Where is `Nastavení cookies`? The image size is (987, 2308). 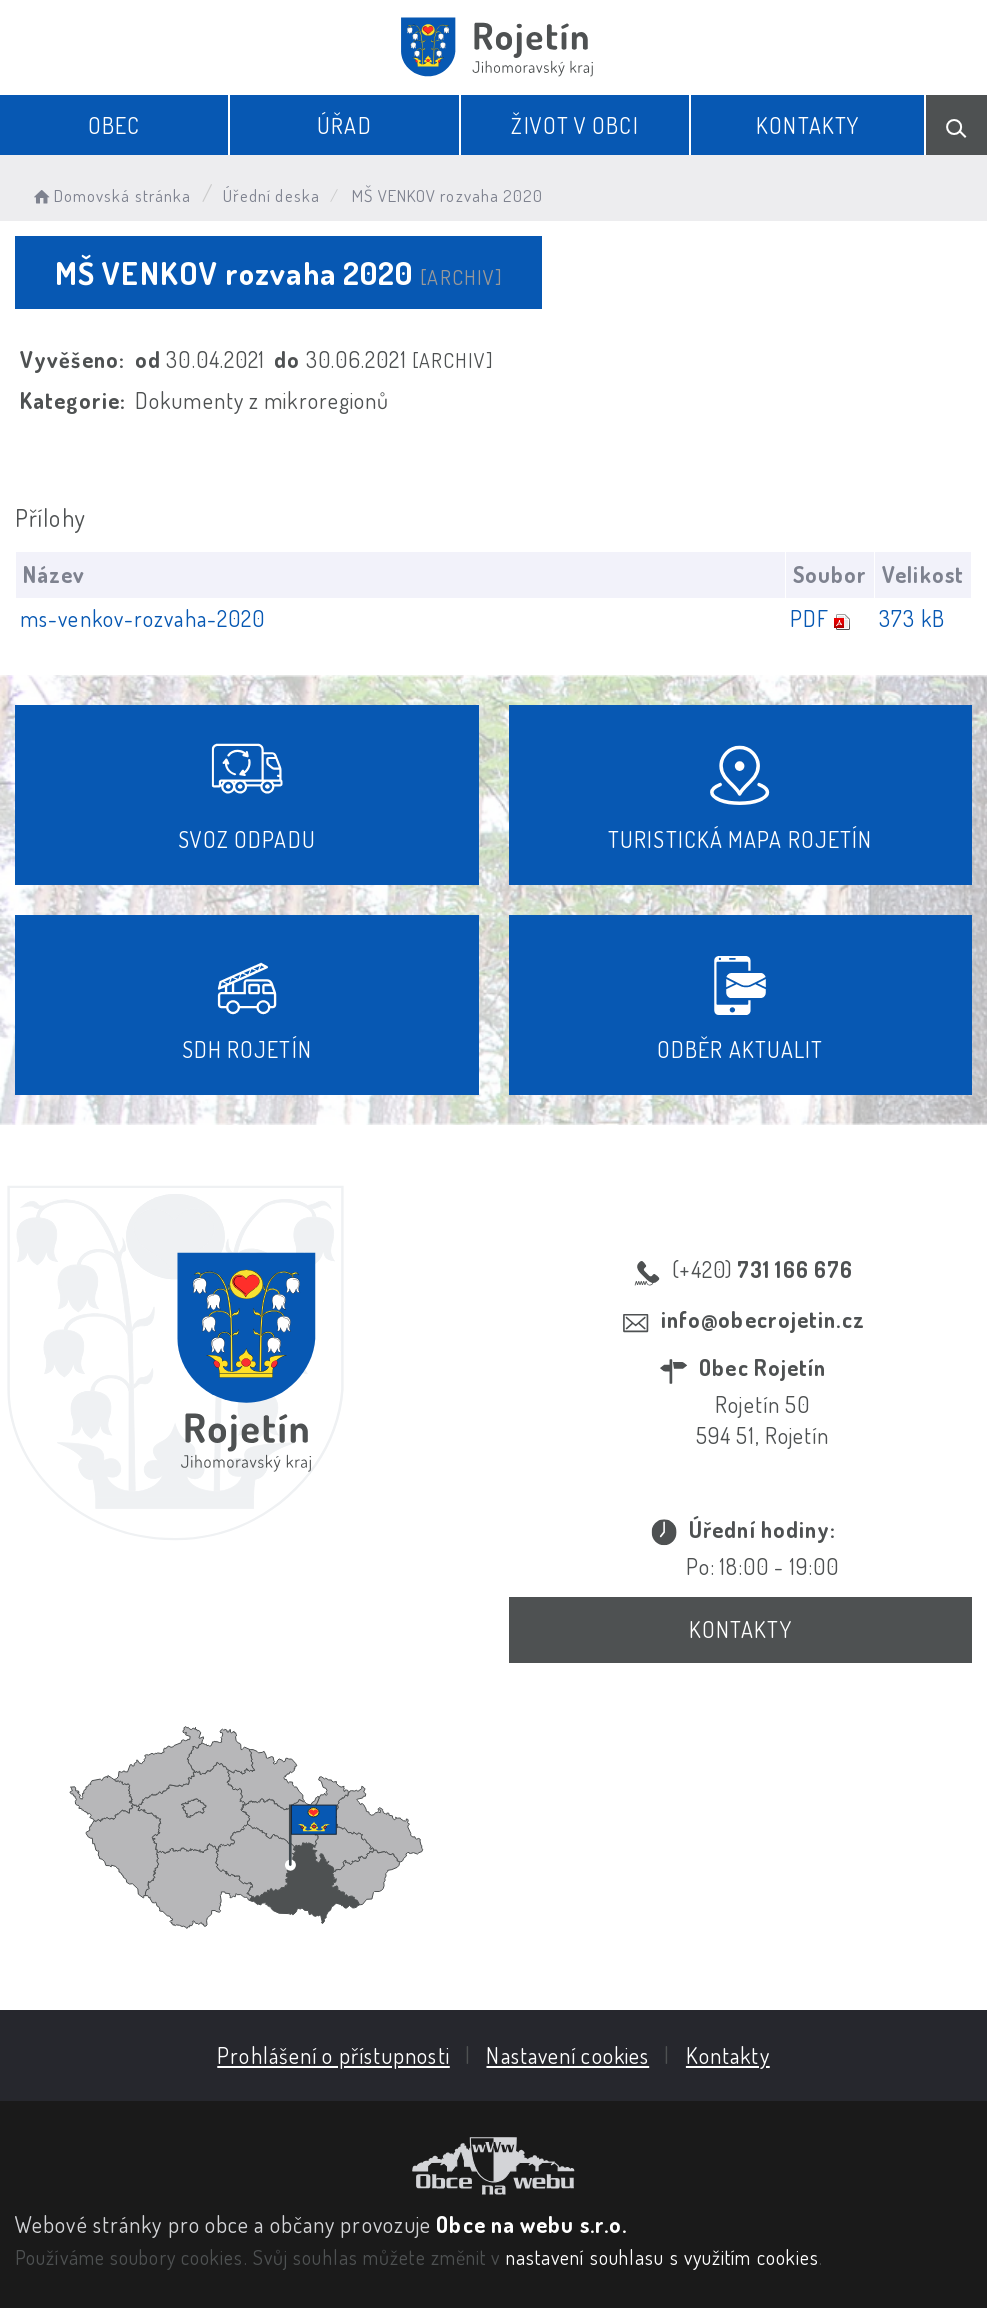 Nastavení cookies is located at coordinates (567, 2055).